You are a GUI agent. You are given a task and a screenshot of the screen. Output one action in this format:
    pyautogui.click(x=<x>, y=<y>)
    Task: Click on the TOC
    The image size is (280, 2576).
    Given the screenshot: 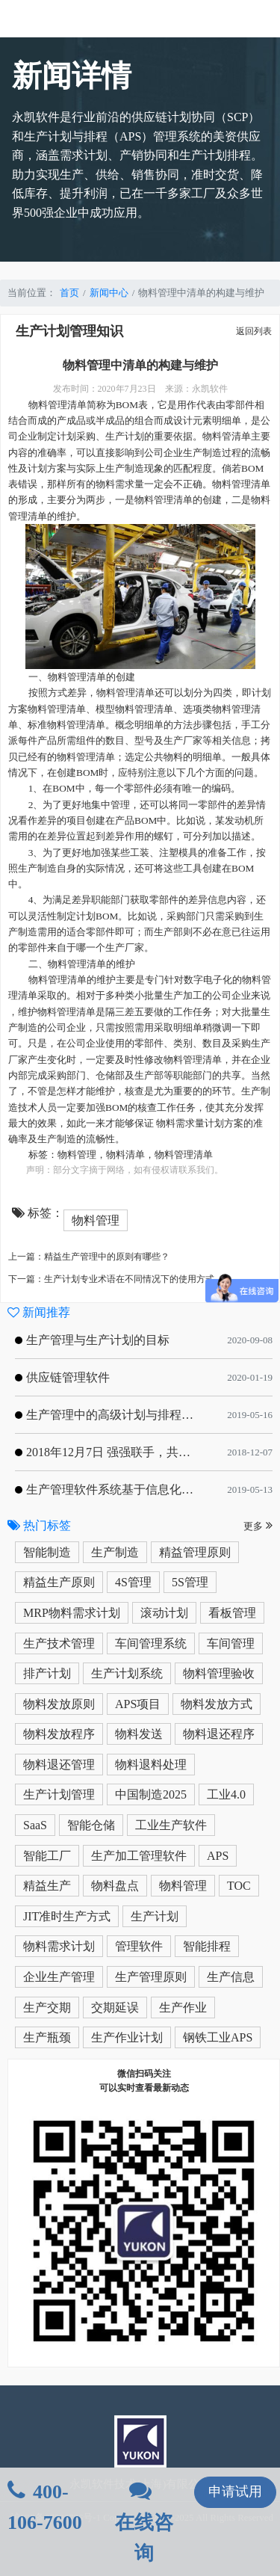 What is the action you would take?
    pyautogui.click(x=239, y=1885)
    